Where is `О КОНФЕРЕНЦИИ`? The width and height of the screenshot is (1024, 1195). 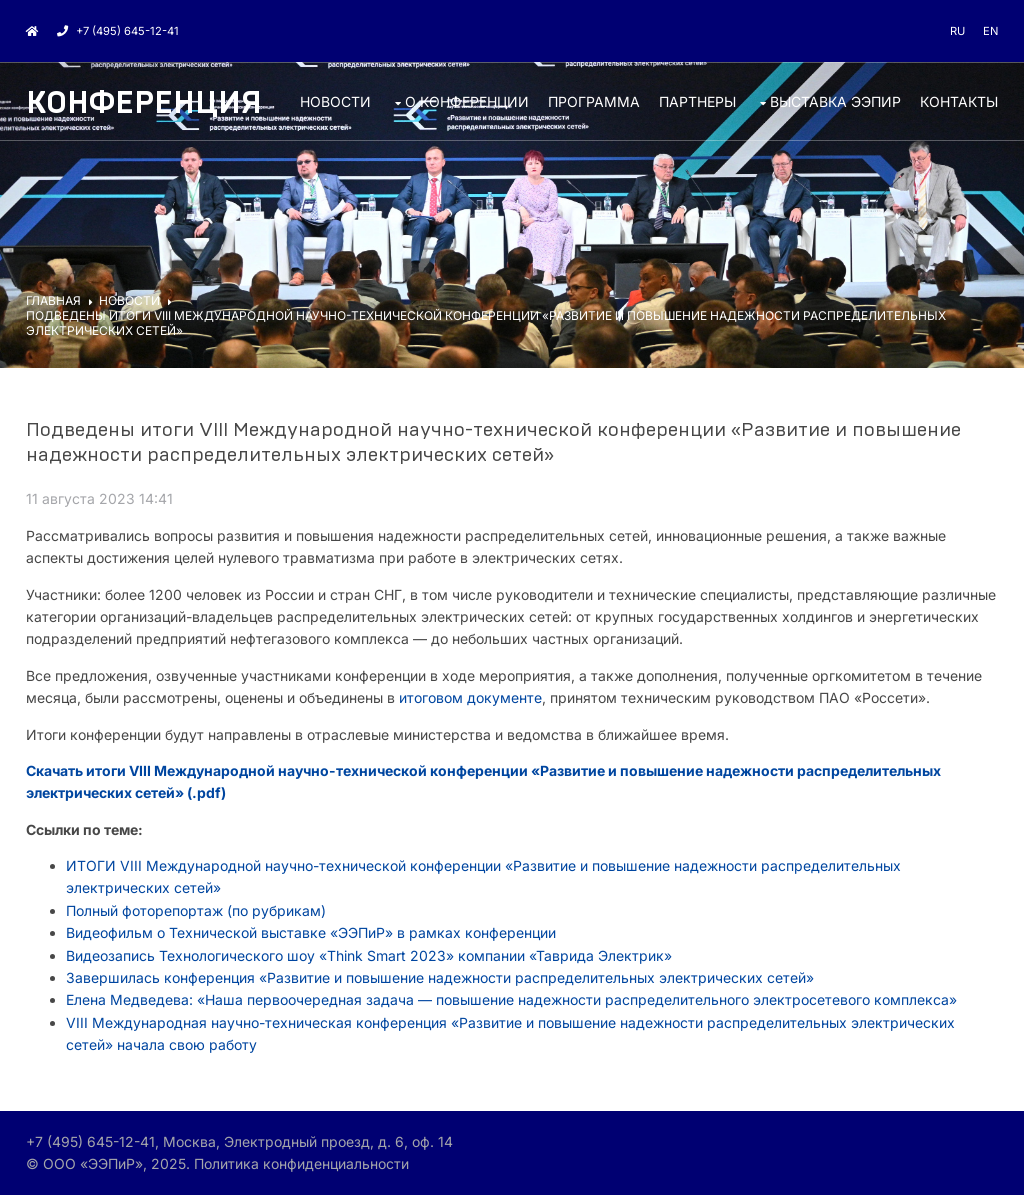
О КОНФЕРЕНЦИИ is located at coordinates (467, 101).